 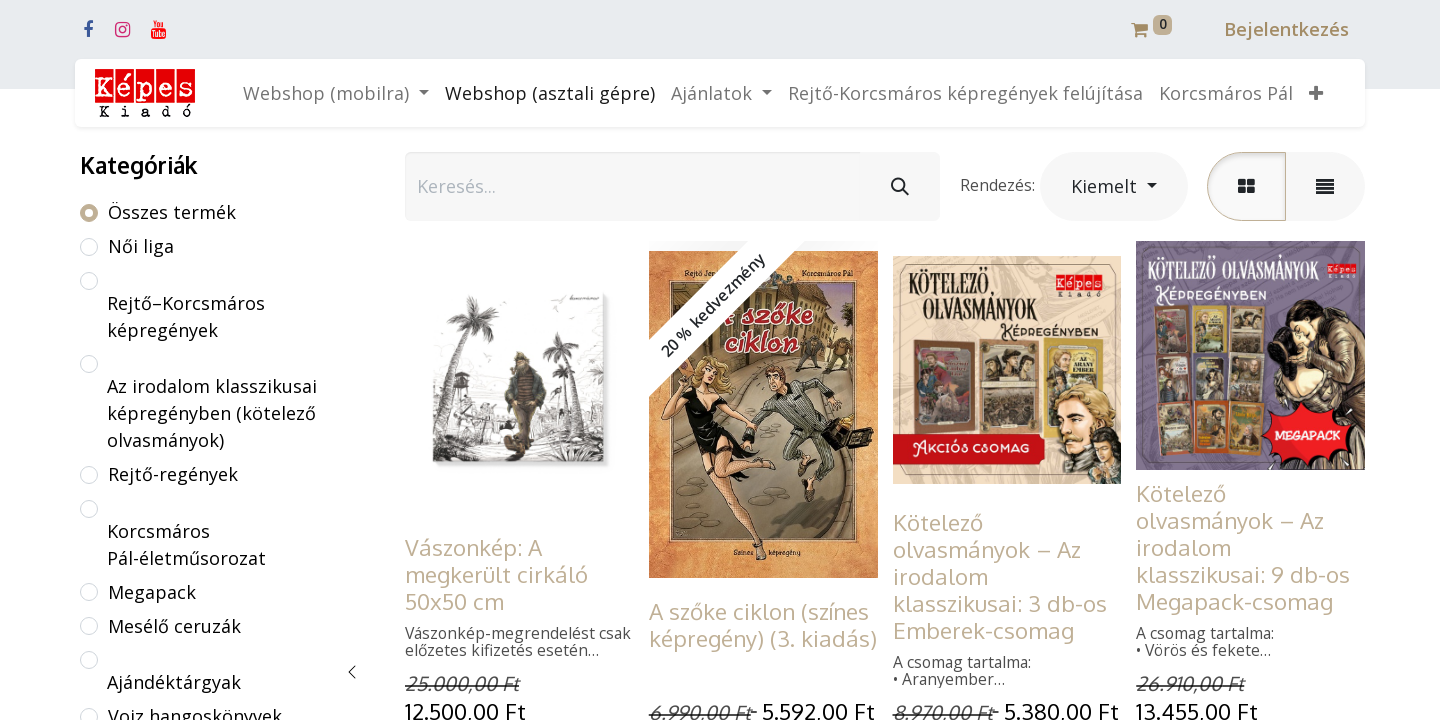 I want to click on [Keresés], so click(x=900, y=186).